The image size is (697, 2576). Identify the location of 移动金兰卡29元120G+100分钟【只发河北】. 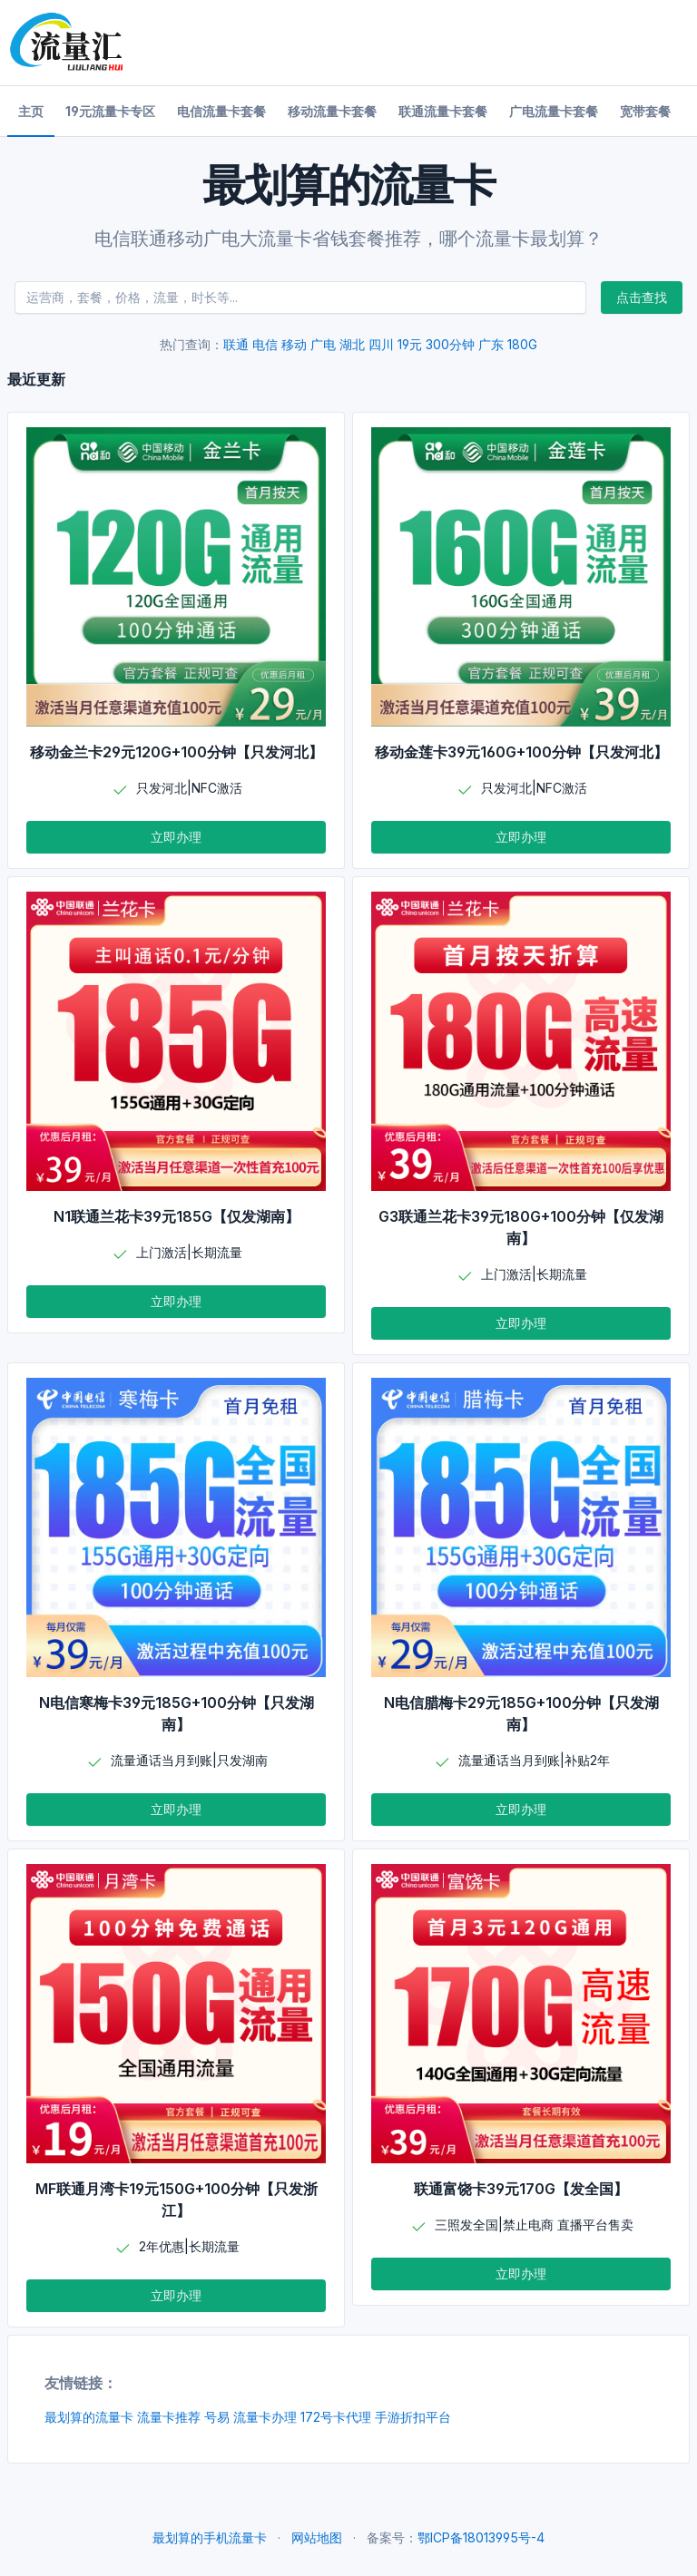
(176, 752).